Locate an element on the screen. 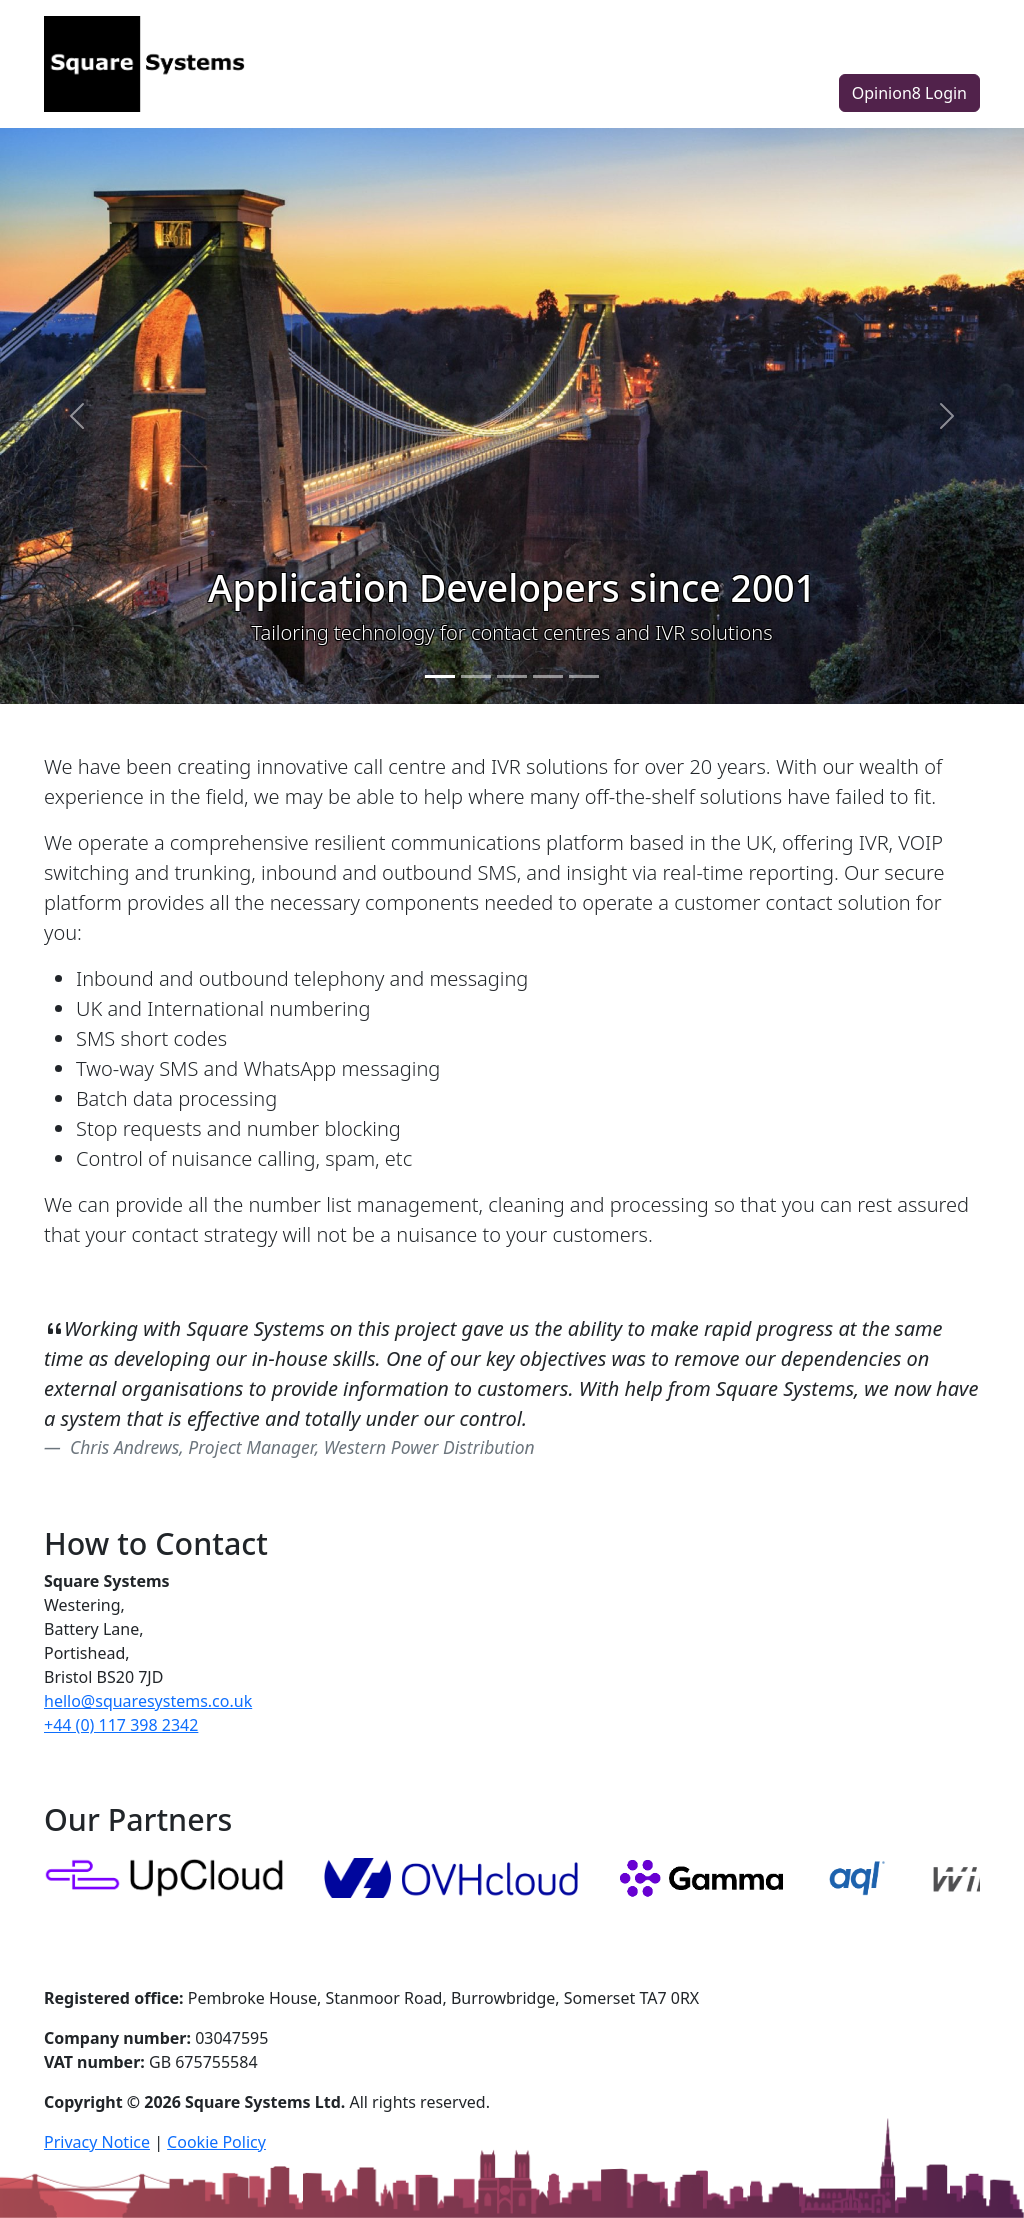 This screenshot has width=1024, height=2218. Privacy Notice is located at coordinates (97, 2142).